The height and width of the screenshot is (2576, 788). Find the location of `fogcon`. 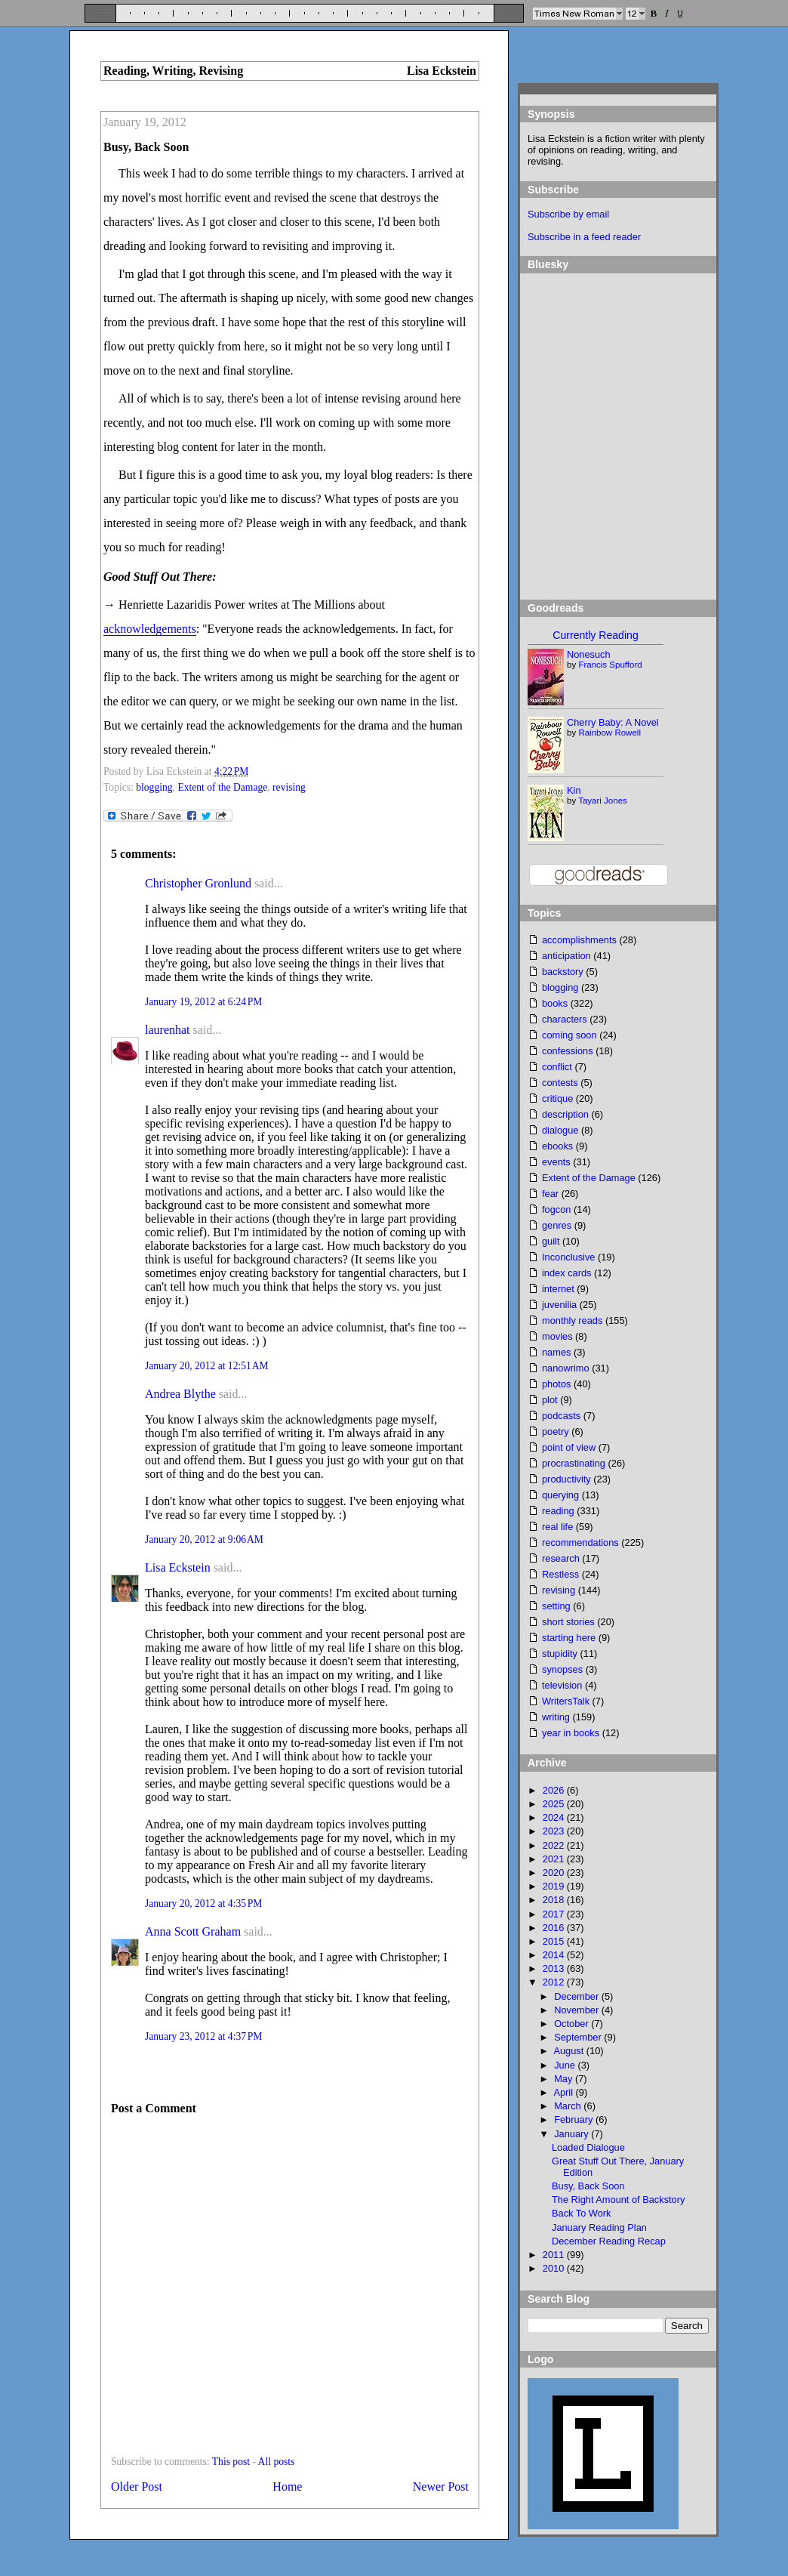

fogcon is located at coordinates (556, 1209).